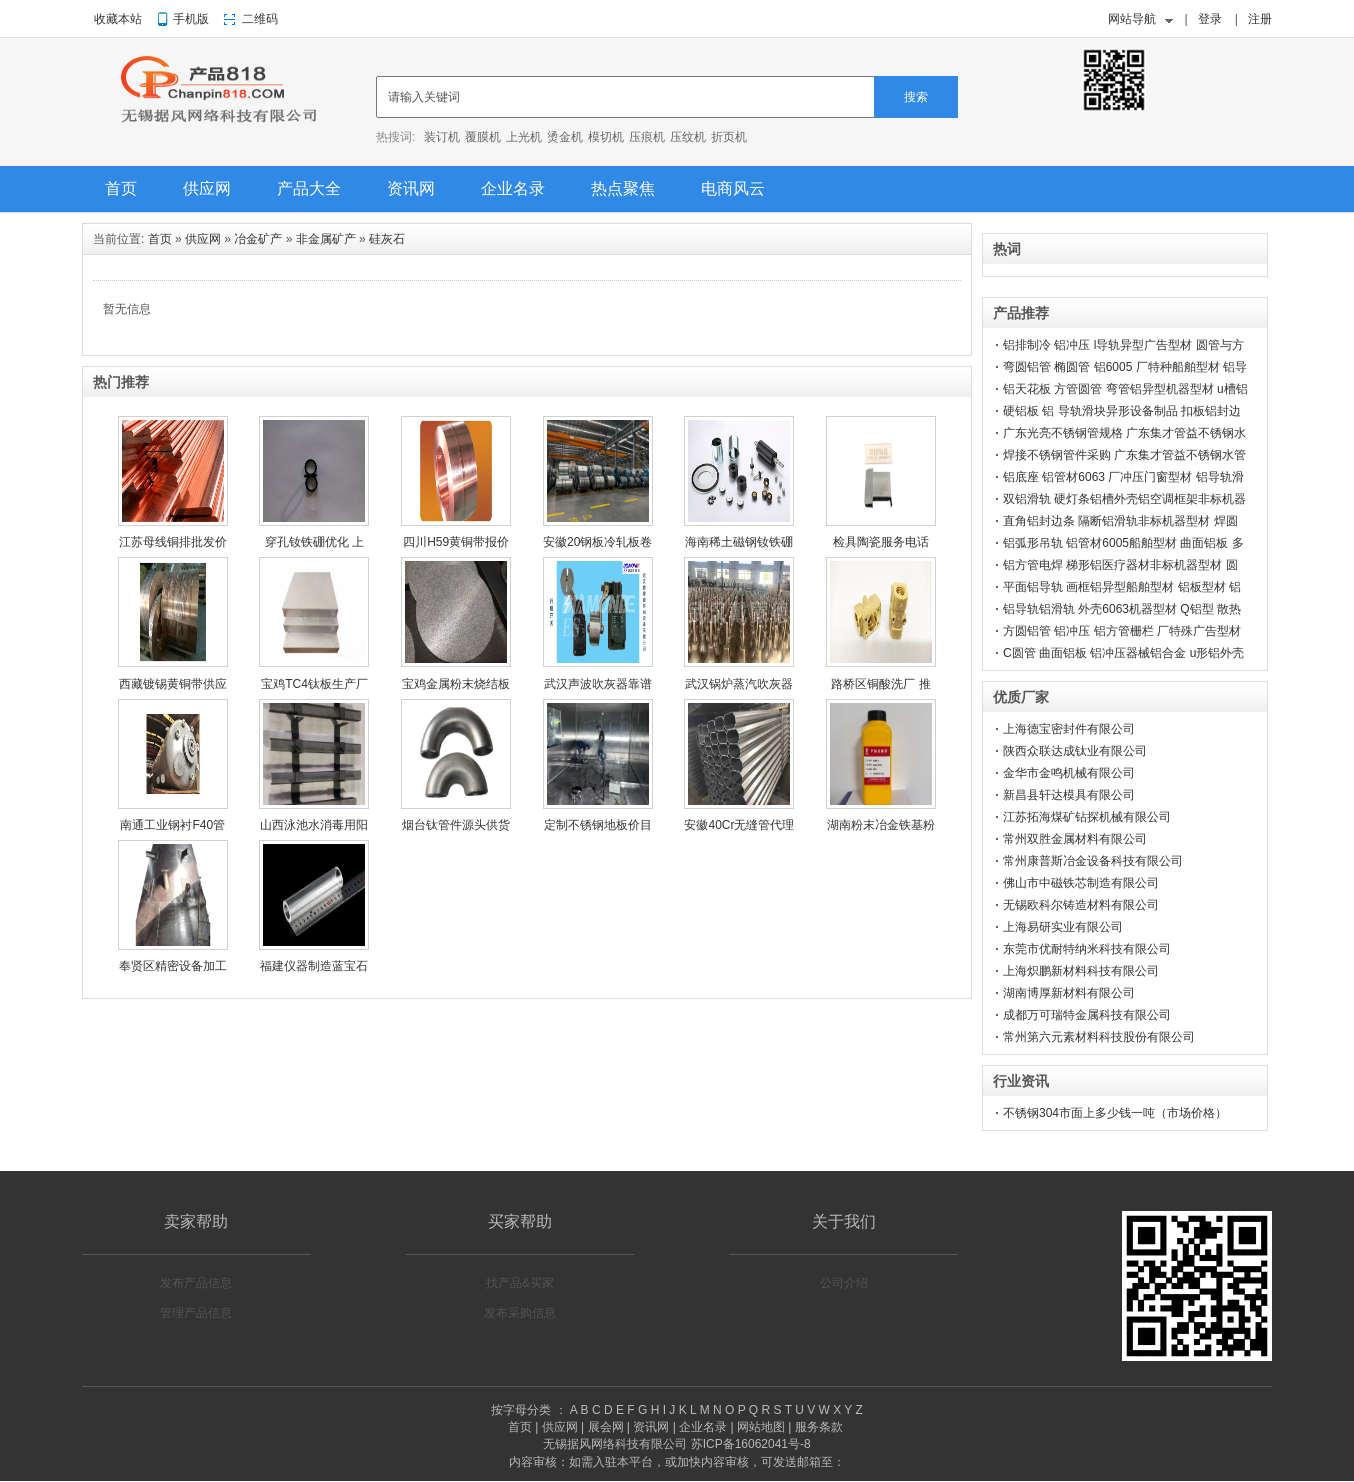 The height and width of the screenshot is (1482, 1354). Describe the element at coordinates (647, 137) in the screenshot. I see `压痕机` at that location.